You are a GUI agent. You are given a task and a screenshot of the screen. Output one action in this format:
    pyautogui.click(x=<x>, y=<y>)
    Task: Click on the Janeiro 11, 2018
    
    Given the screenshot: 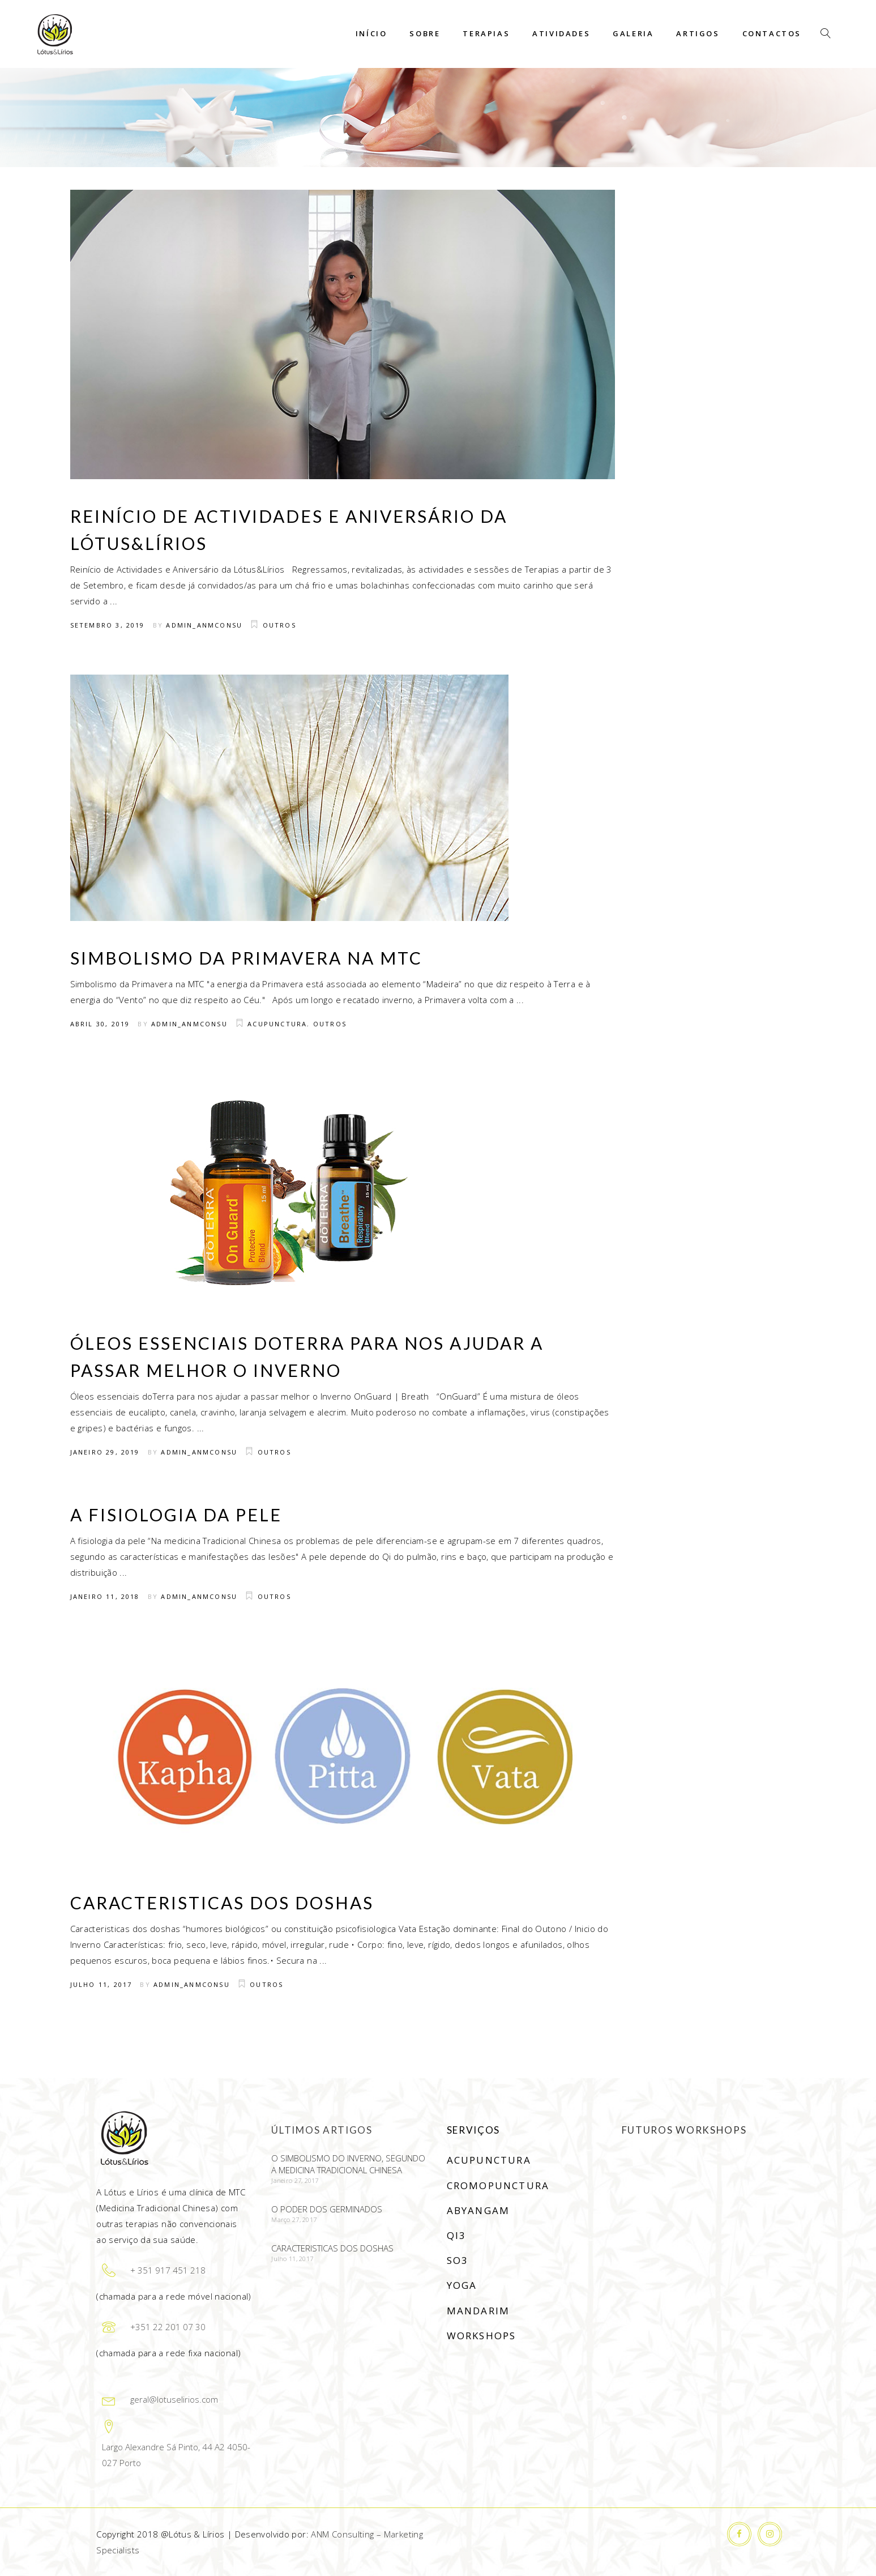 What is the action you would take?
    pyautogui.click(x=105, y=1596)
    